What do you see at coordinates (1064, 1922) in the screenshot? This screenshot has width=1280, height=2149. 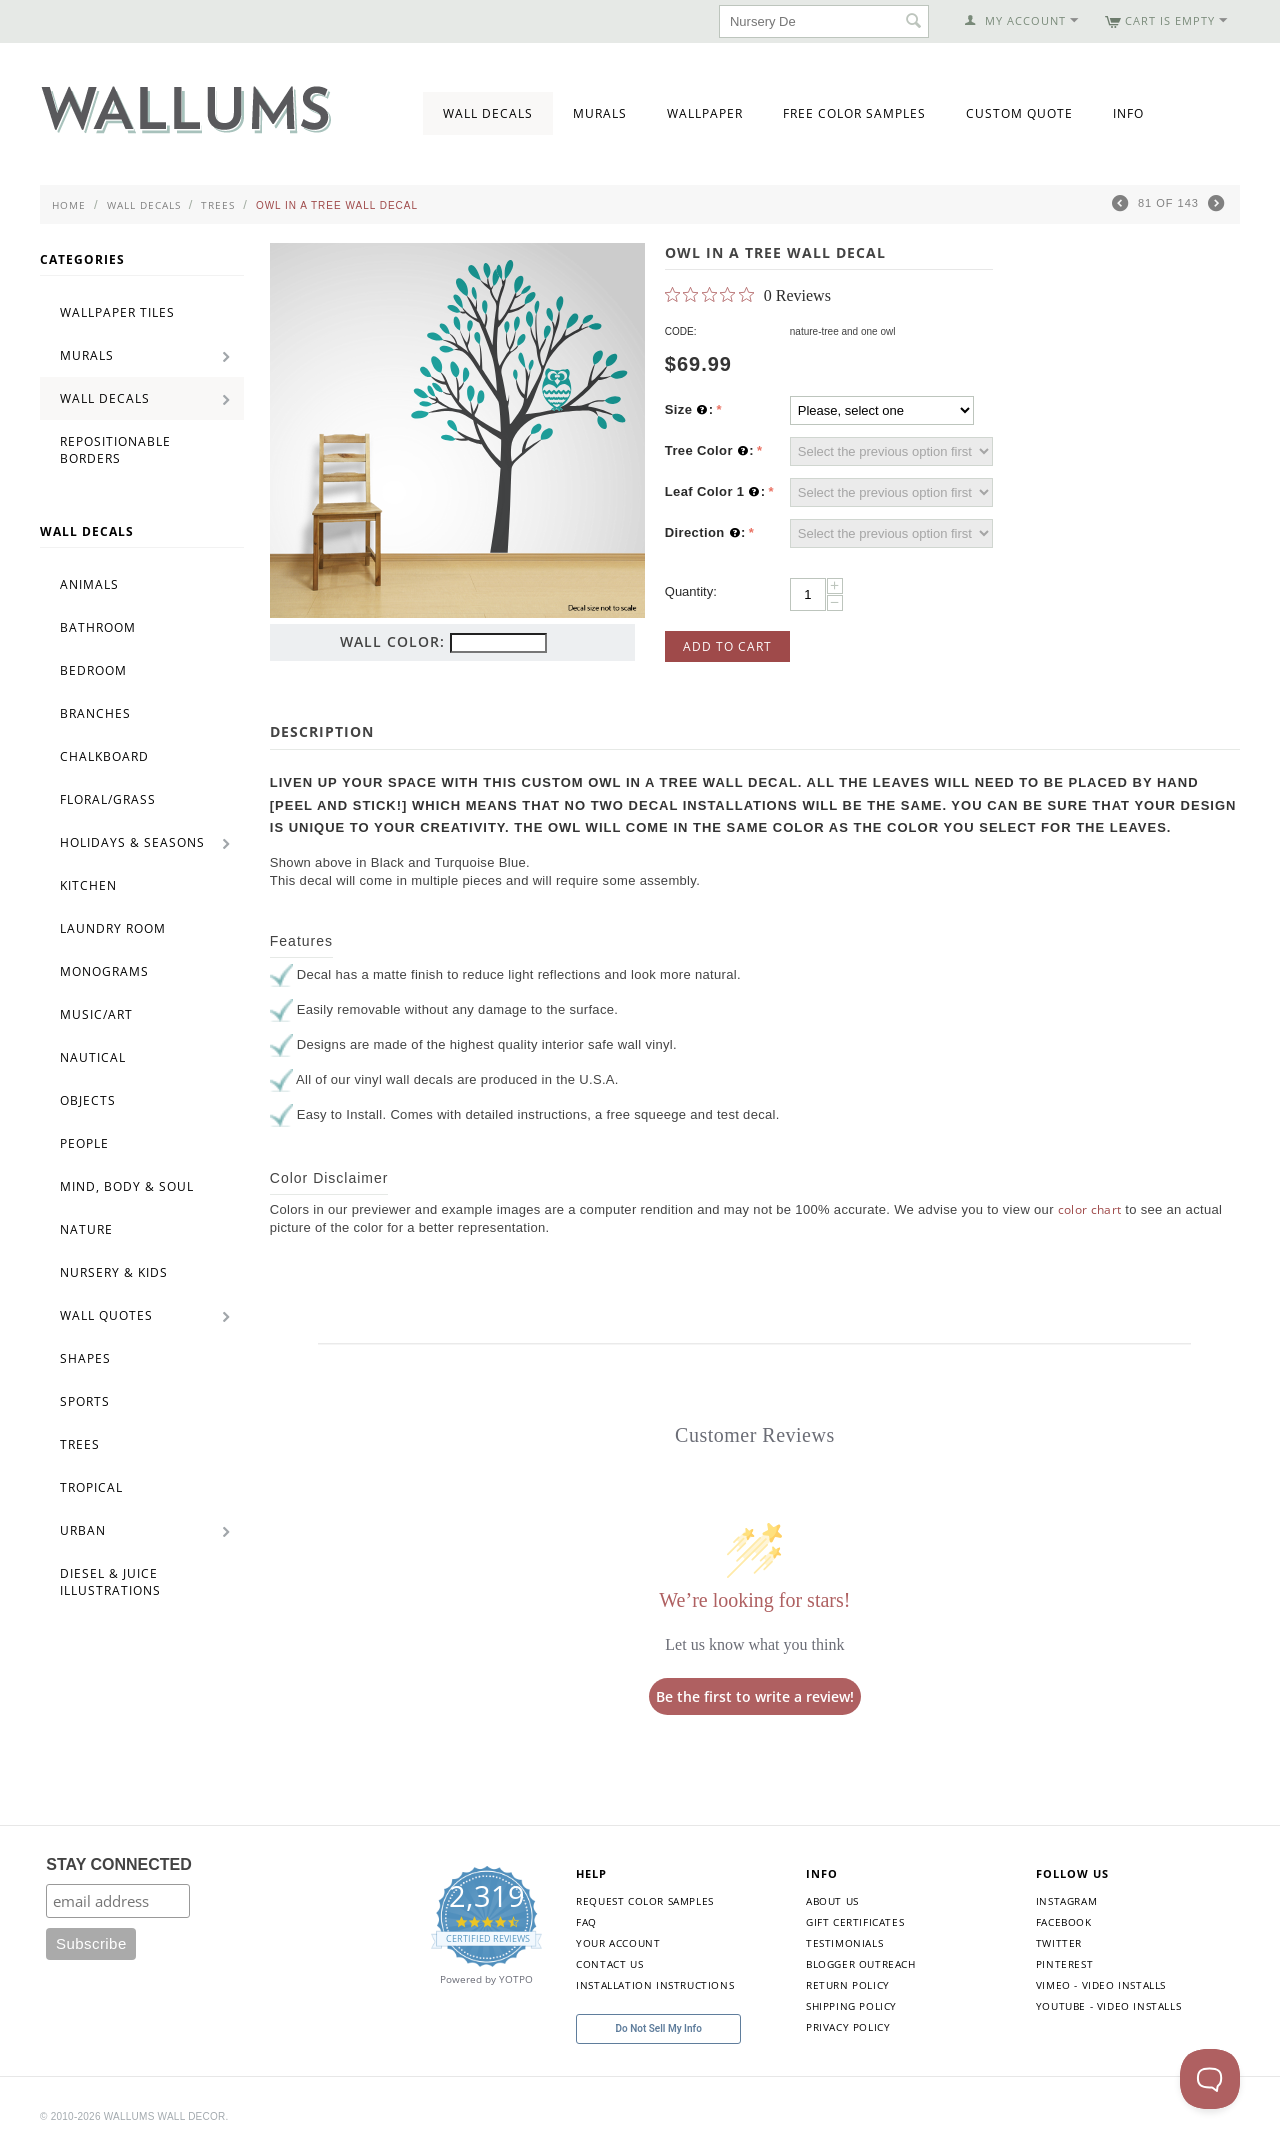 I see `Facebook` at bounding box center [1064, 1922].